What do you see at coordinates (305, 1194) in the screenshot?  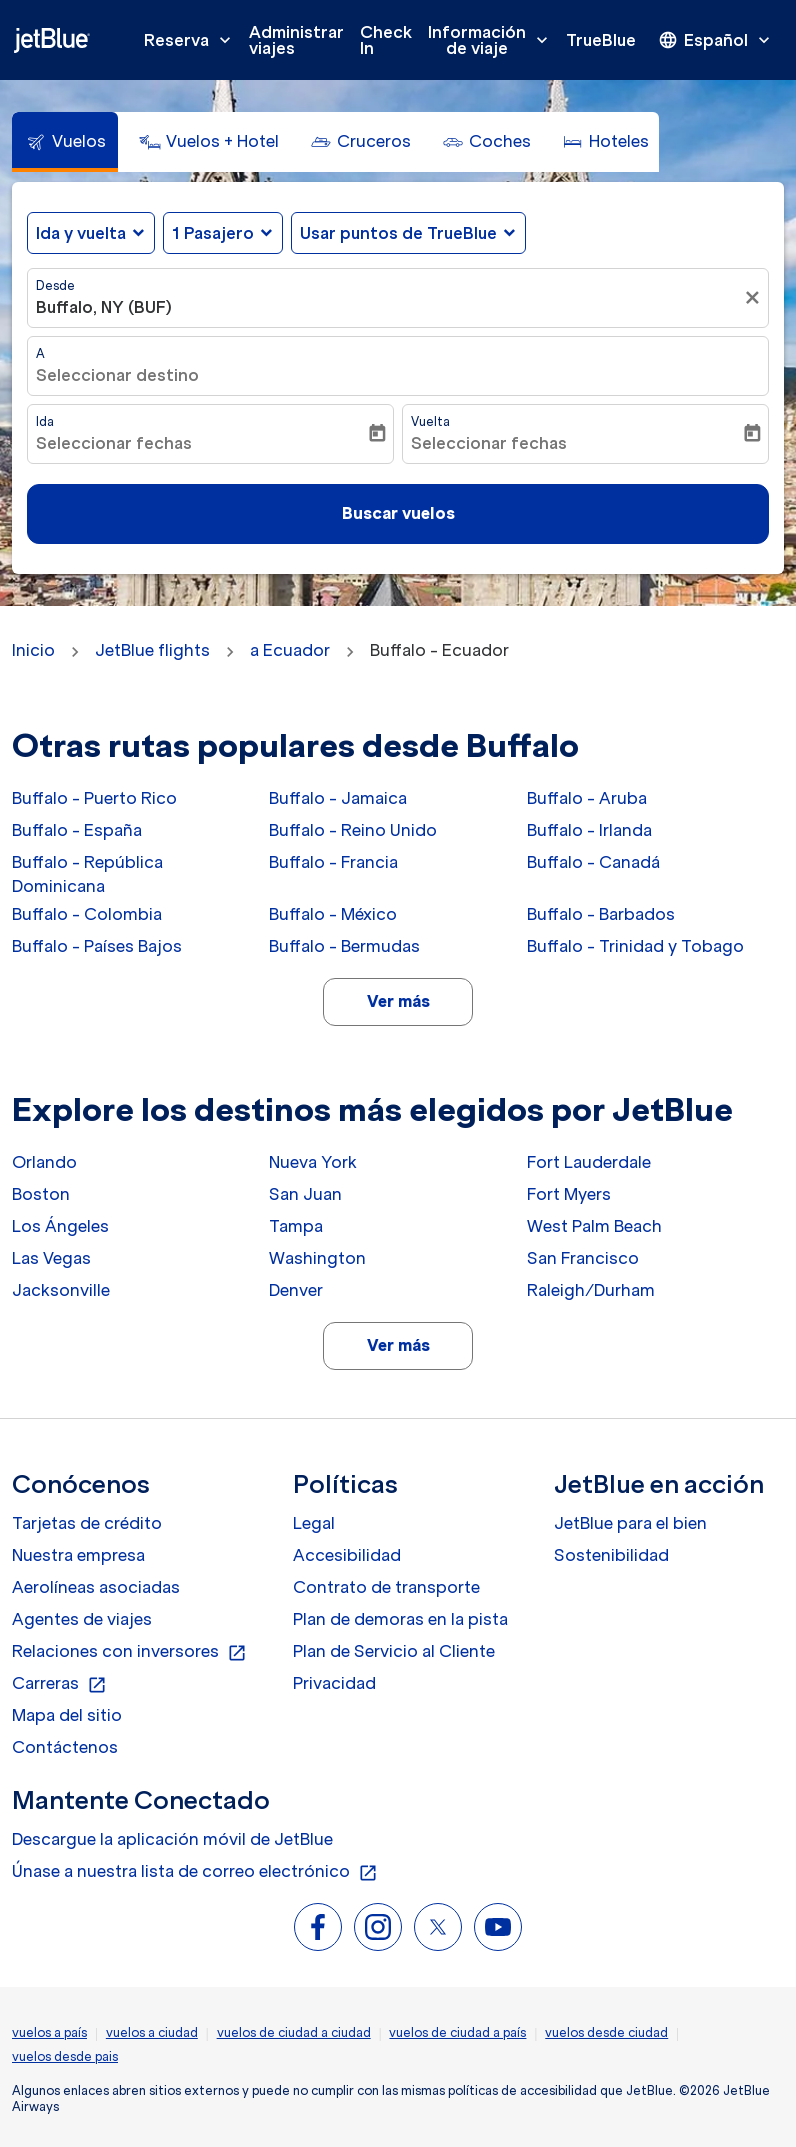 I see `San Juan` at bounding box center [305, 1194].